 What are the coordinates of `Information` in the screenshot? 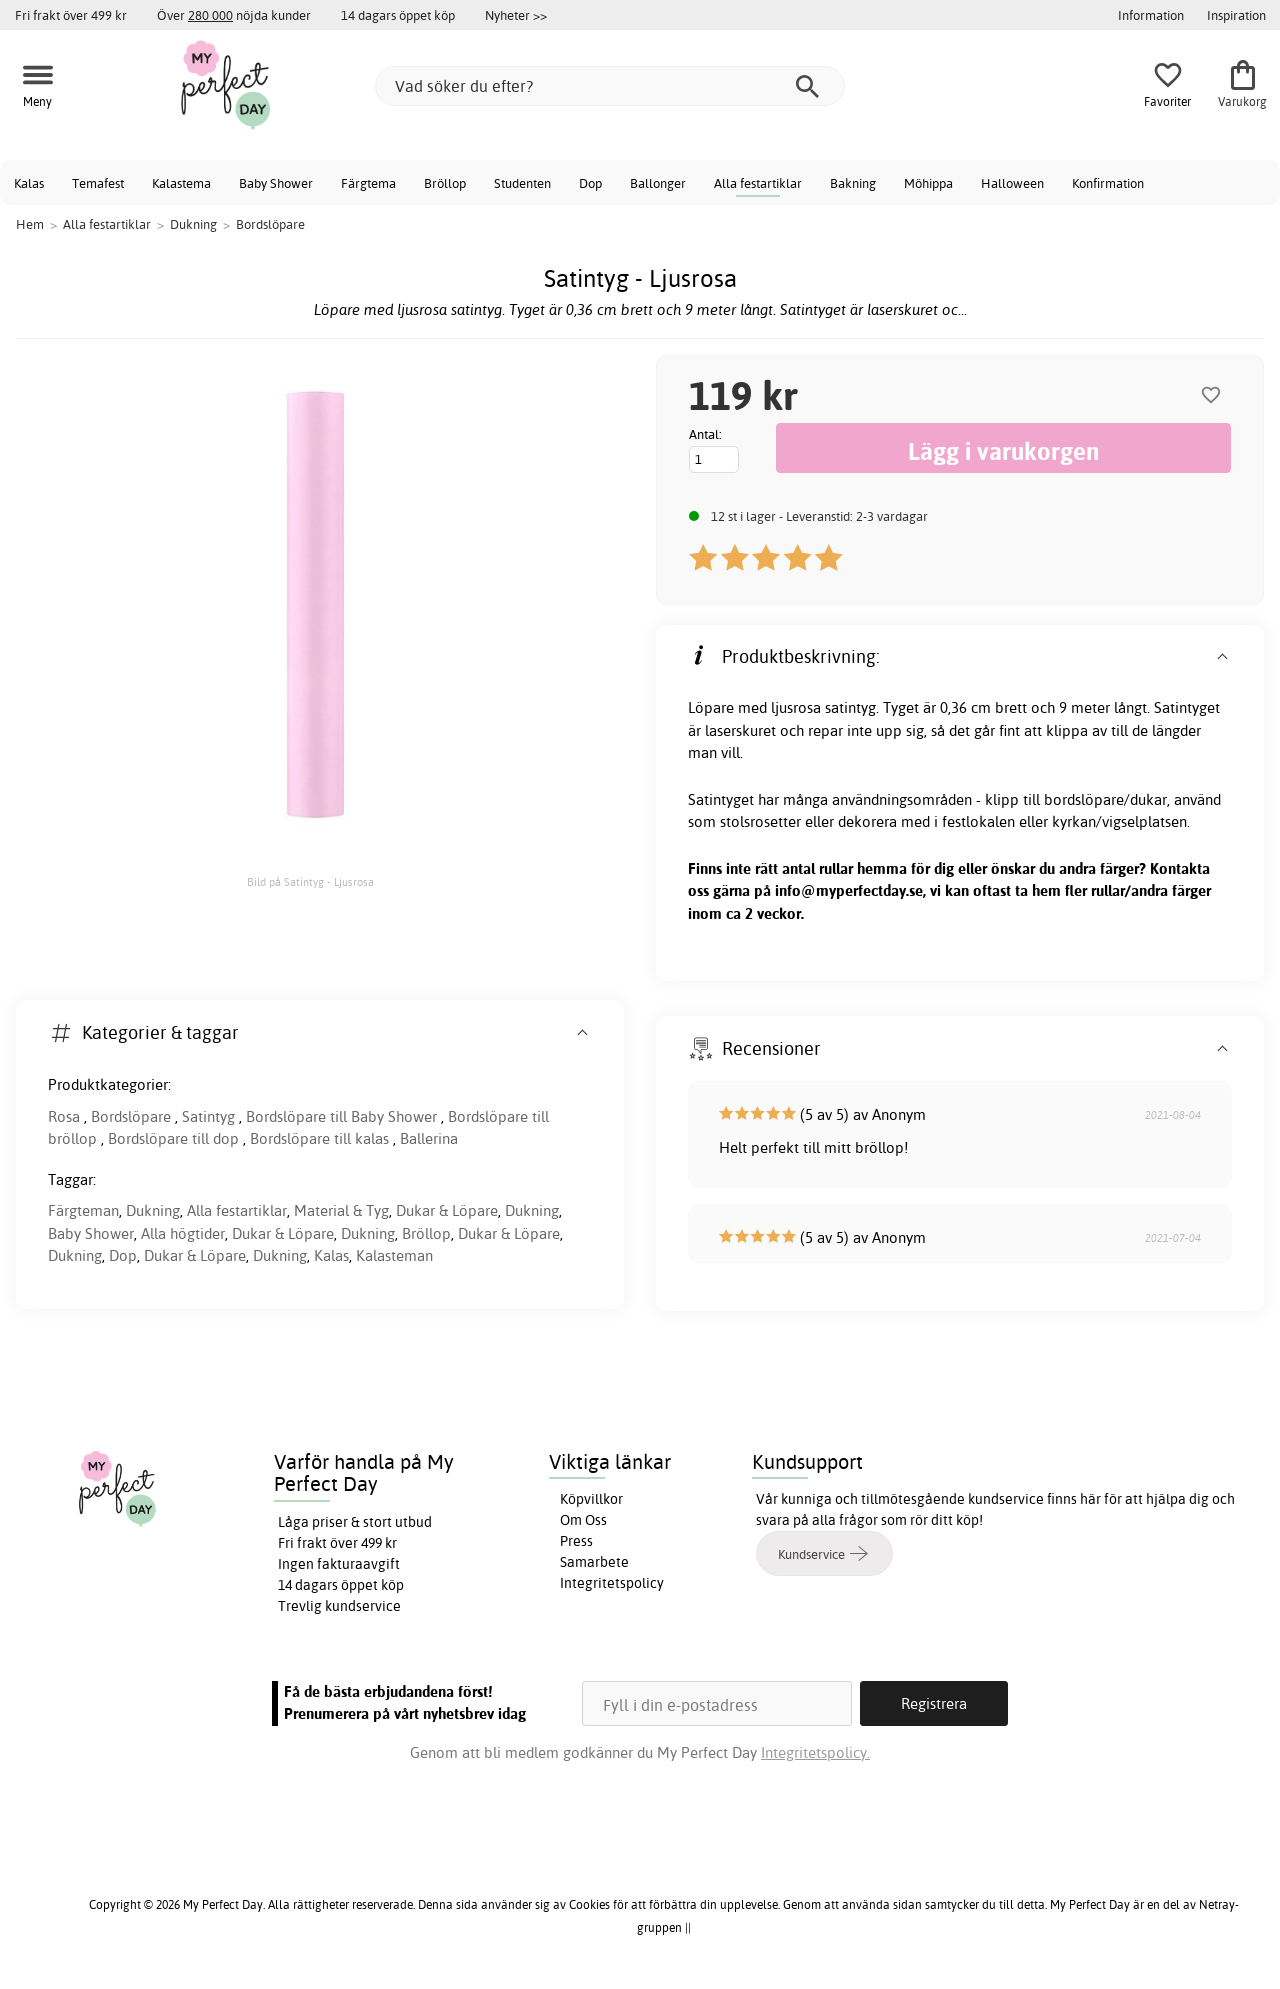 It's located at (1151, 15).